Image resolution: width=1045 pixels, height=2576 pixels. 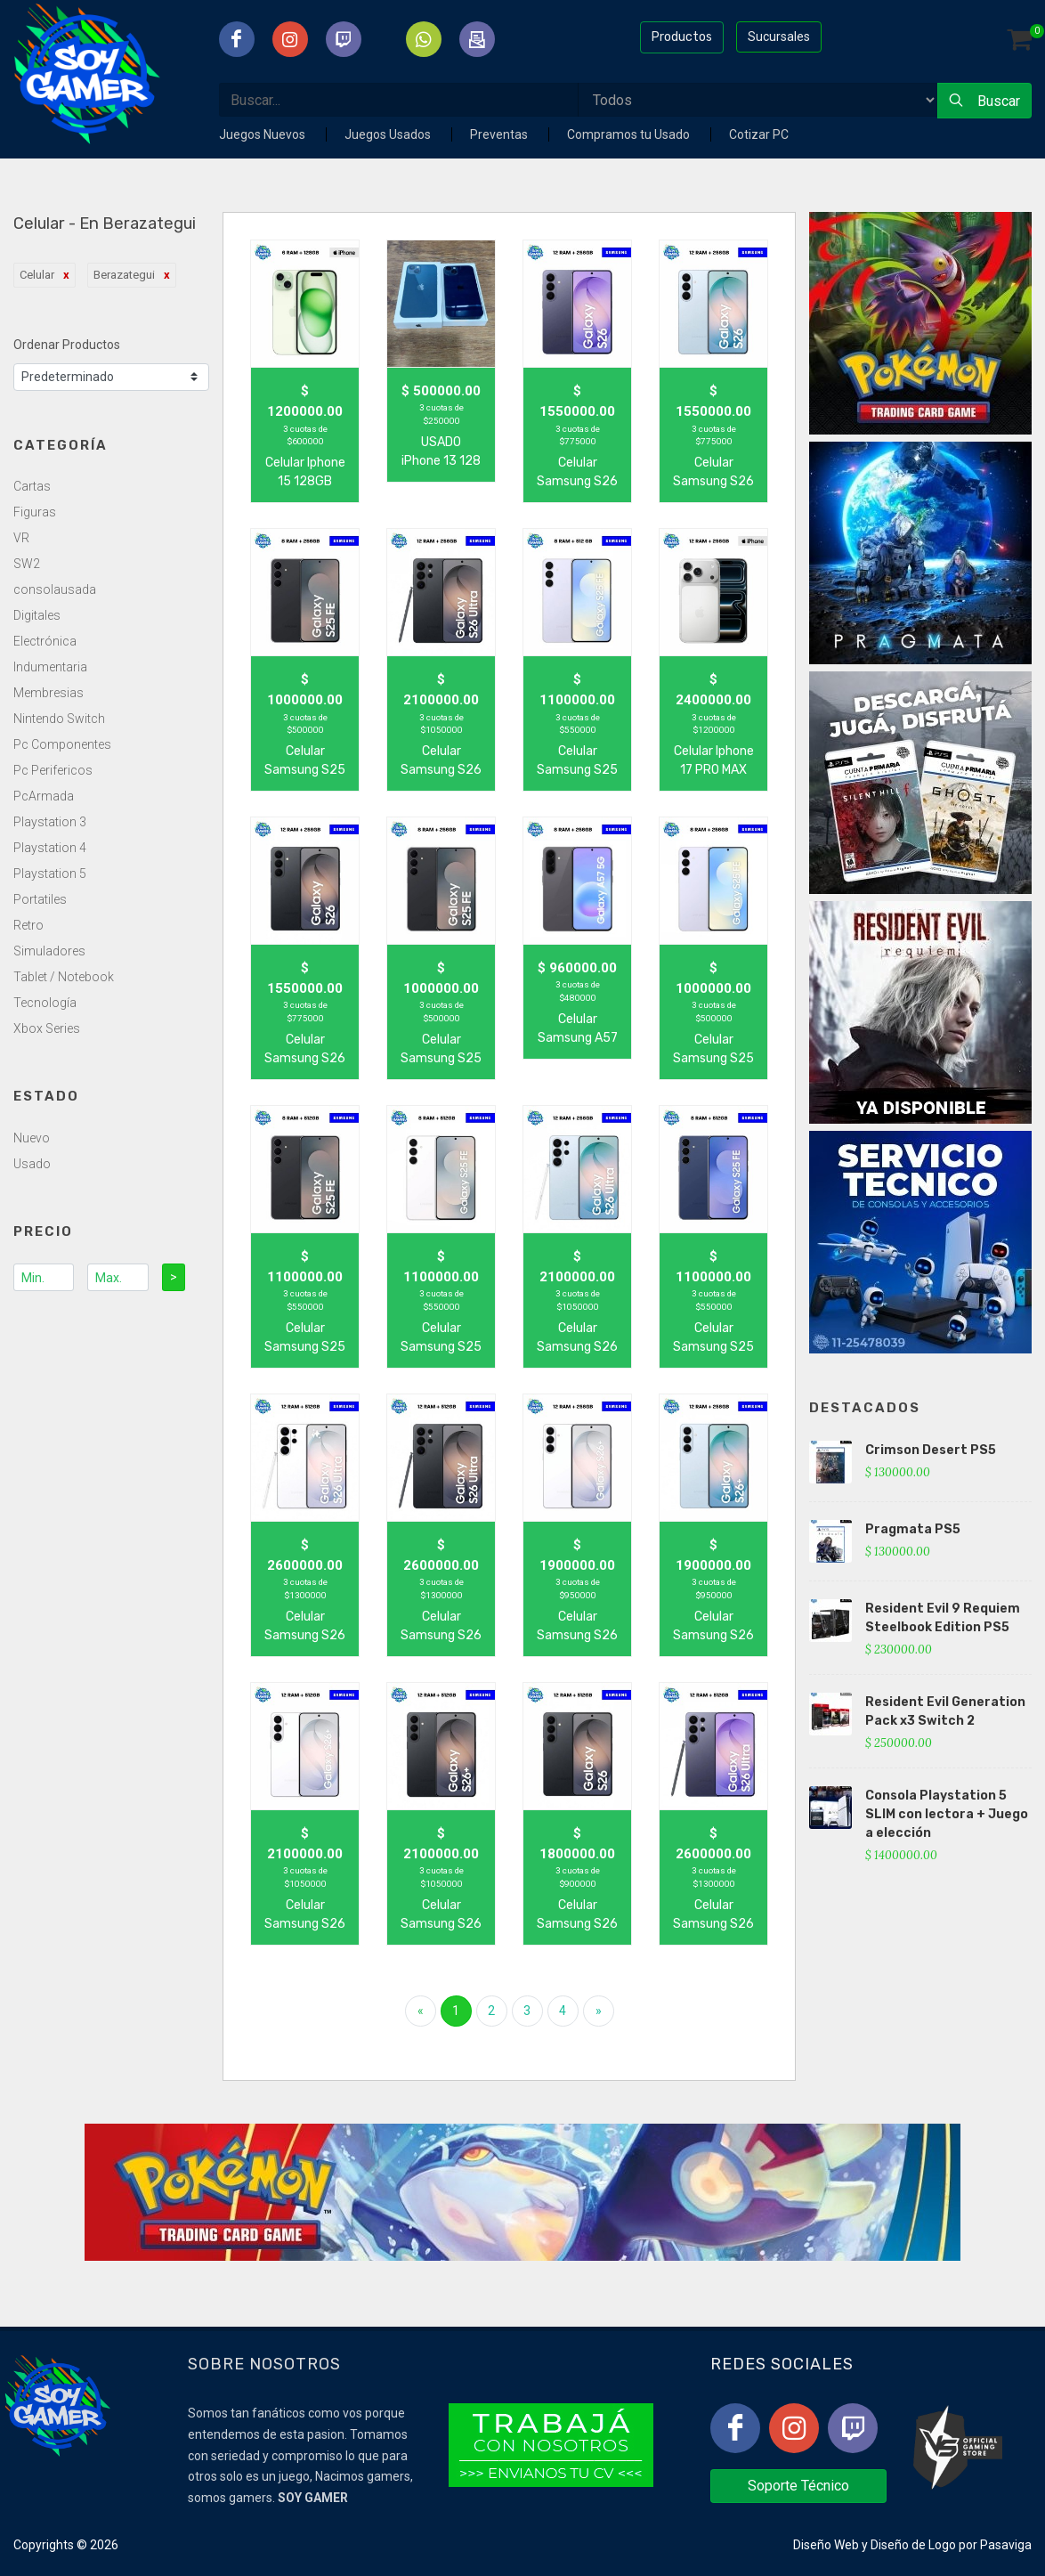 I want to click on Playstation 4, so click(x=49, y=848).